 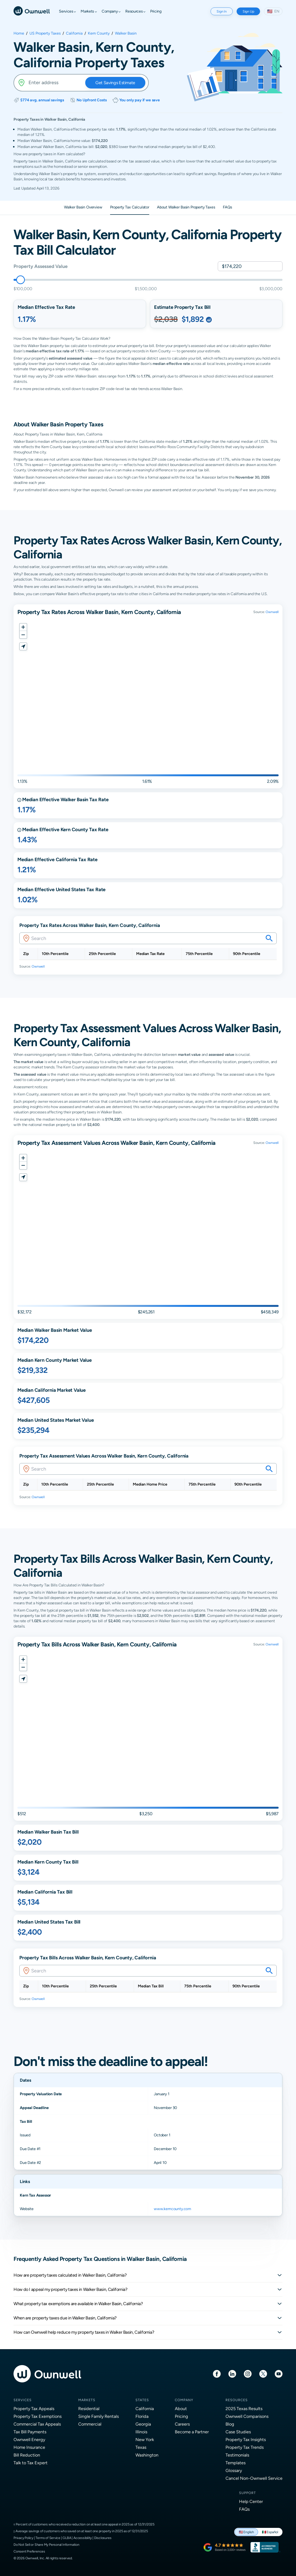 I want to click on Residential, so click(x=88, y=2408).